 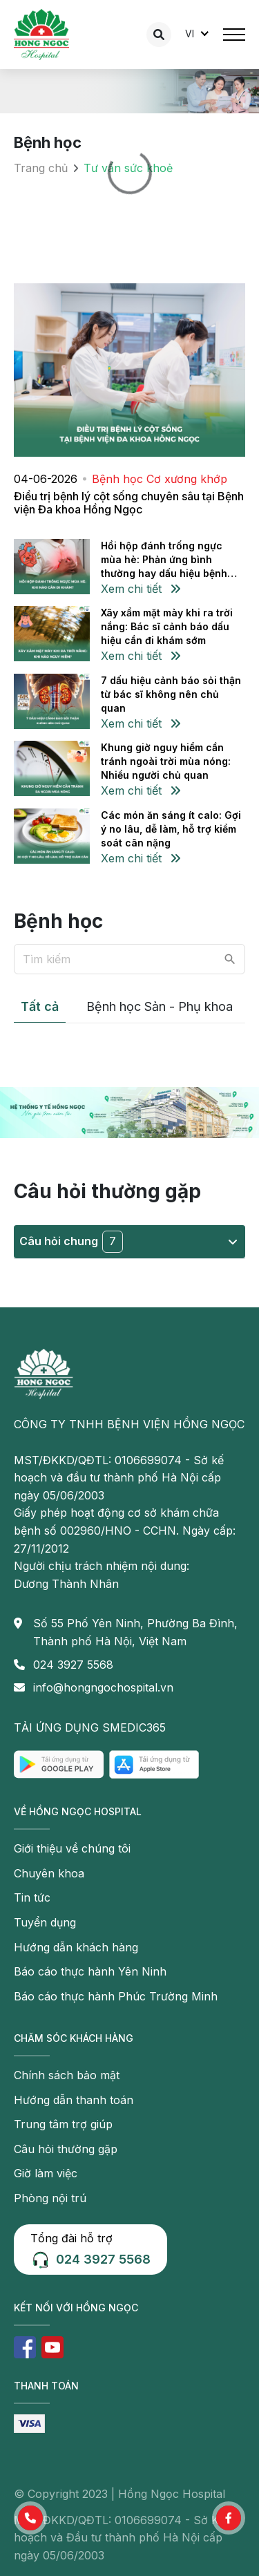 What do you see at coordinates (128, 1242) in the screenshot?
I see `Câu hỏi chung` at bounding box center [128, 1242].